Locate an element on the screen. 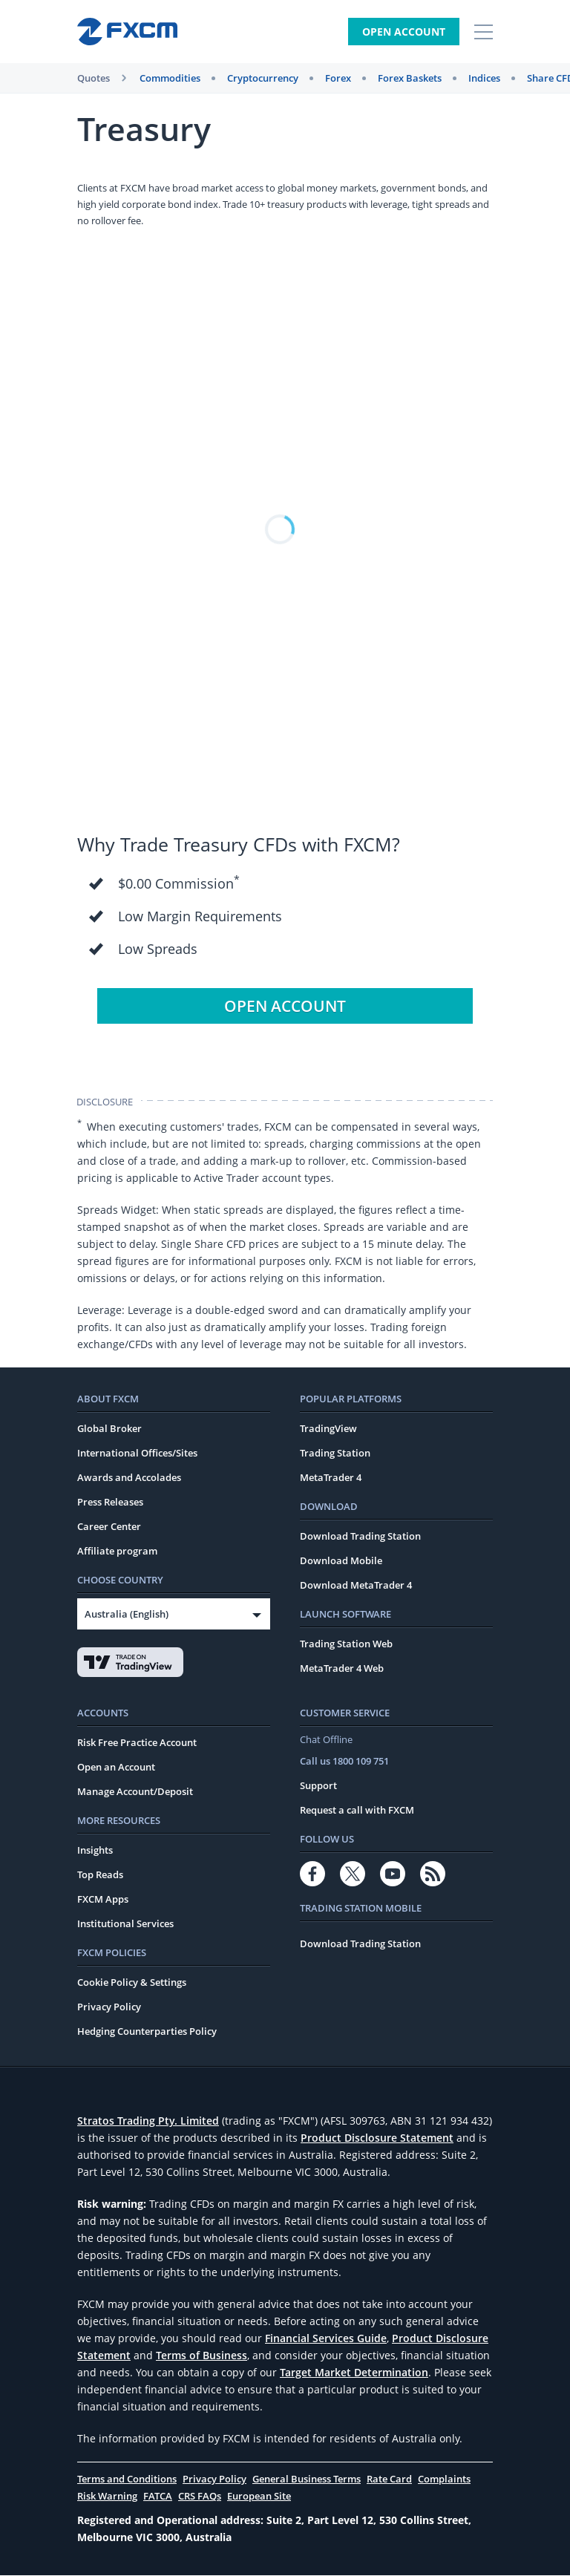 This screenshot has width=570, height=2576. Stratos Trading Pty. Limited is located at coordinates (148, 2121).